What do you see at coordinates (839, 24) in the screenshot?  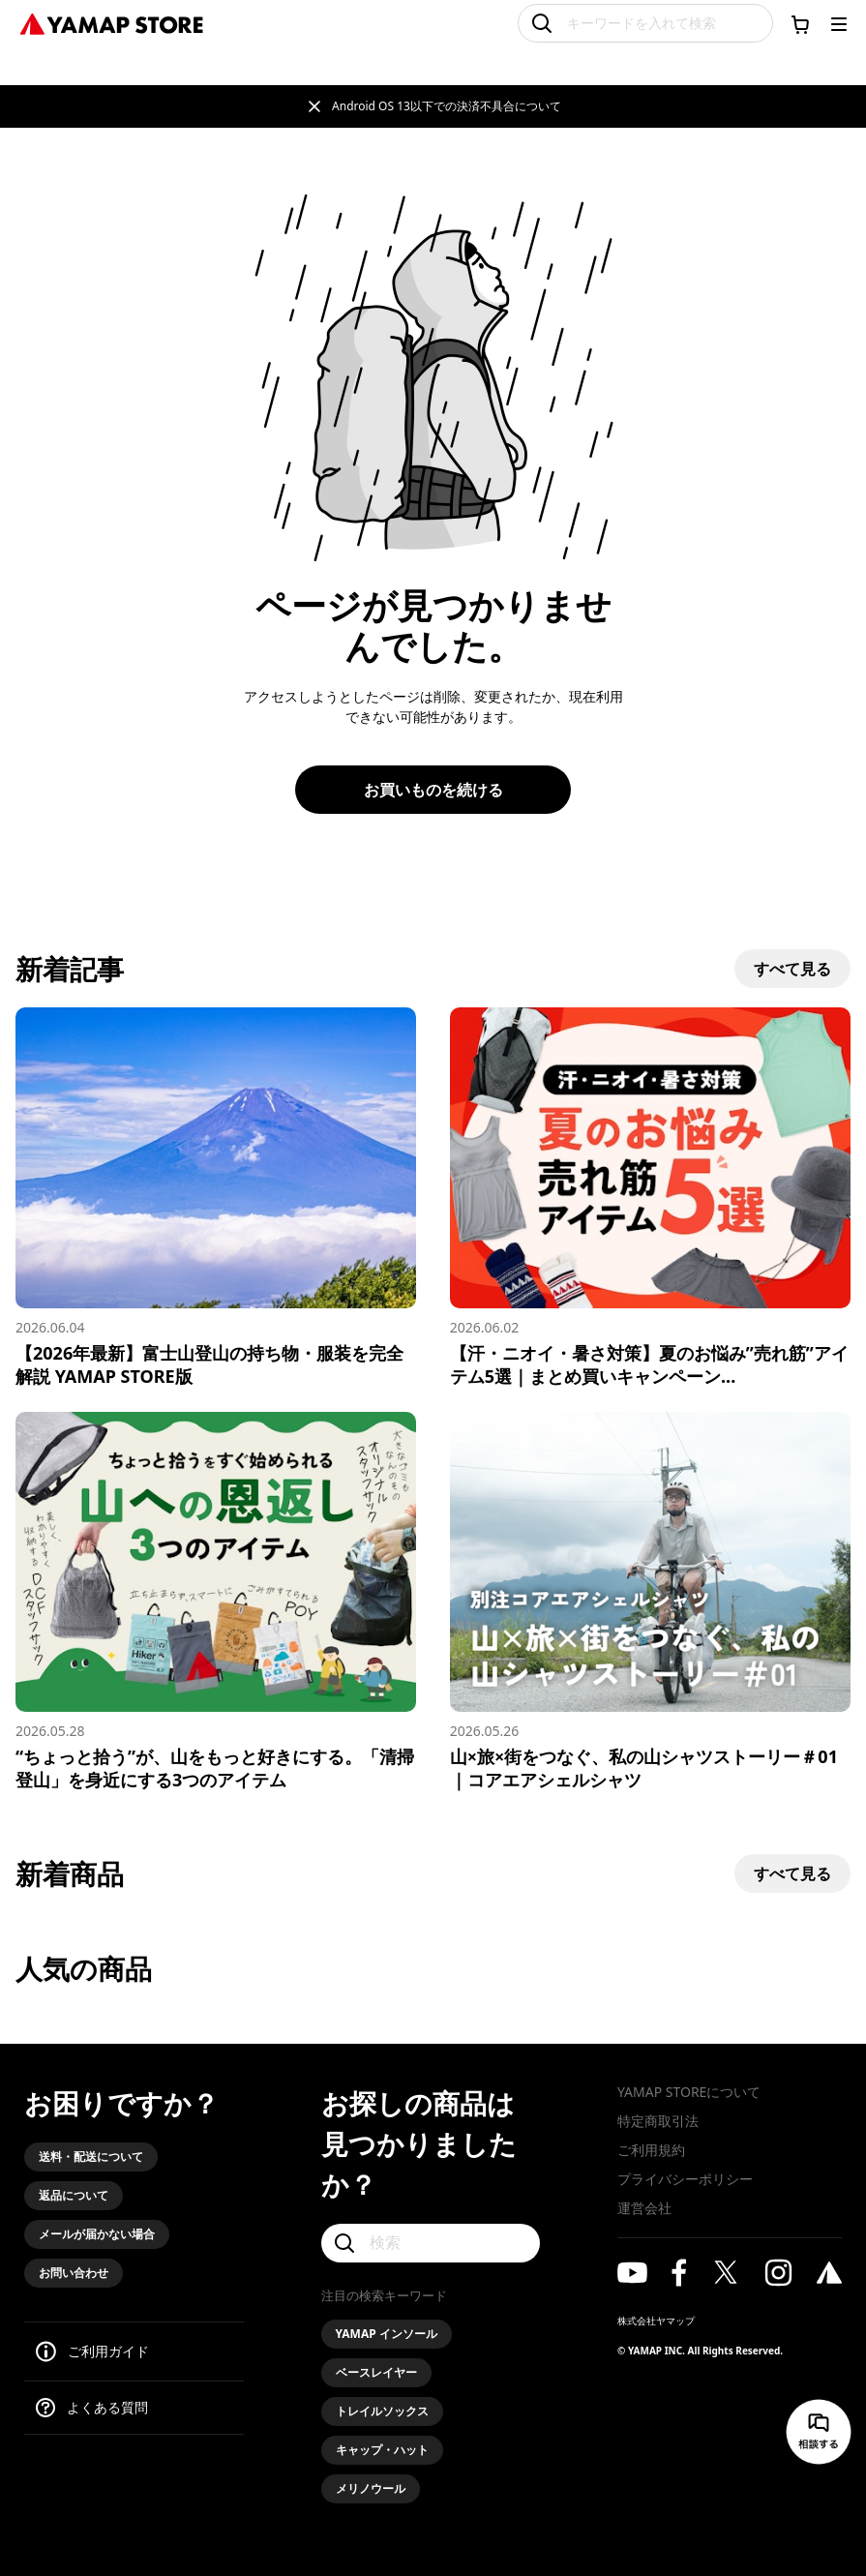 I see `[メニューを開く]` at bounding box center [839, 24].